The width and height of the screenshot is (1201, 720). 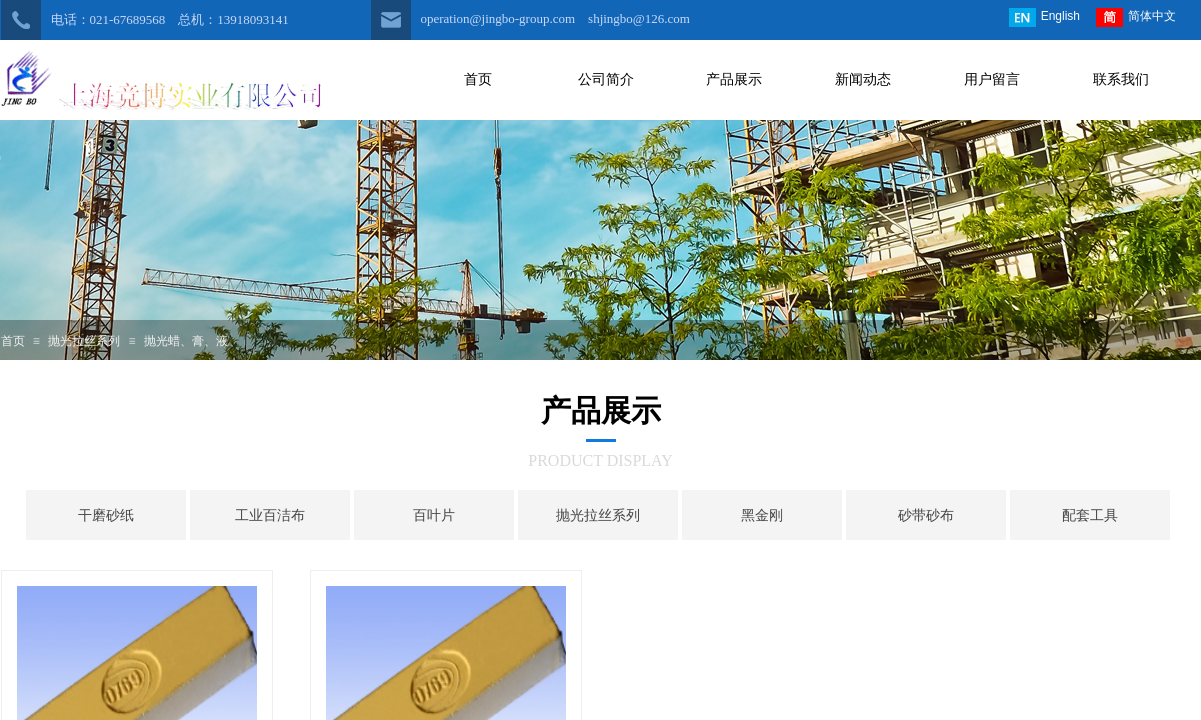 I want to click on 黑金刚, so click(x=762, y=515).